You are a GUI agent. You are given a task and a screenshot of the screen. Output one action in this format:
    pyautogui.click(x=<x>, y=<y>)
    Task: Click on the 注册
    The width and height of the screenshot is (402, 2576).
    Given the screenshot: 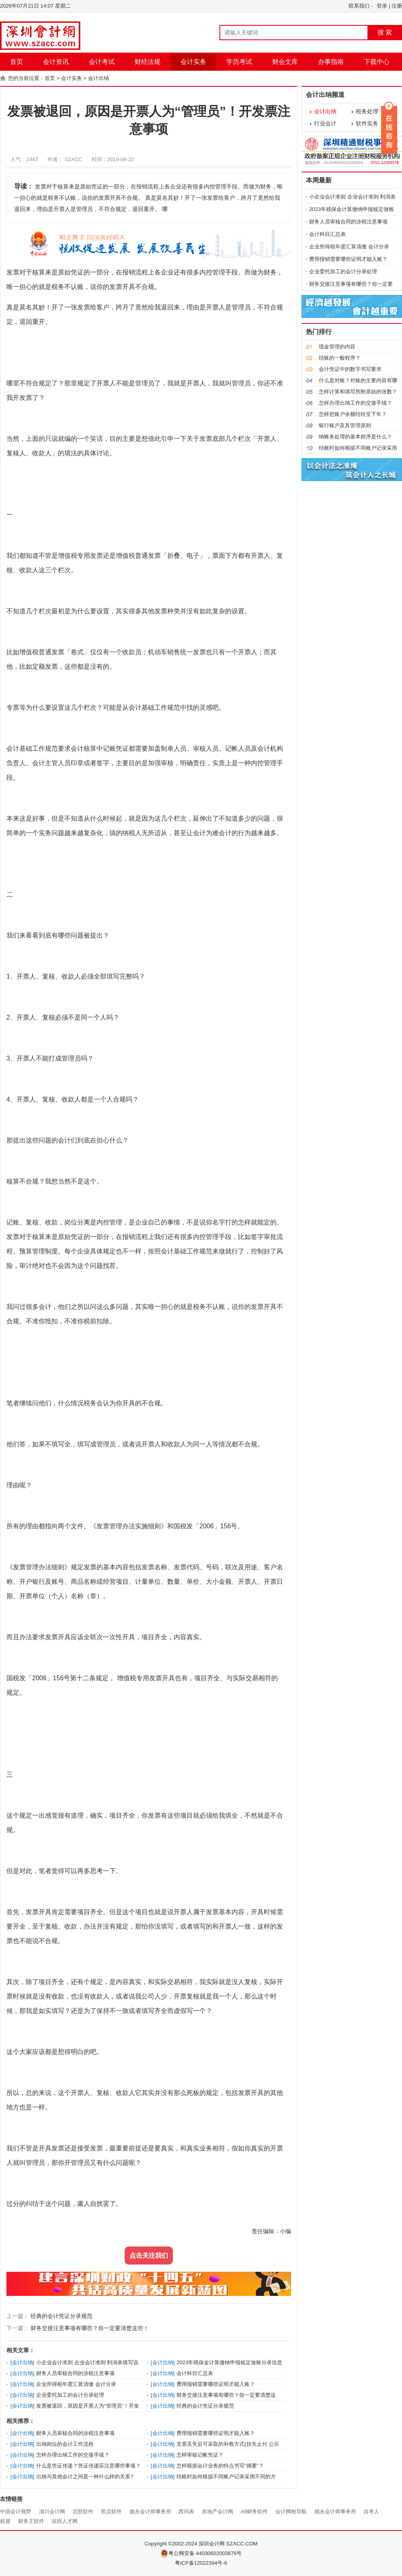 What is the action you would take?
    pyautogui.click(x=397, y=6)
    